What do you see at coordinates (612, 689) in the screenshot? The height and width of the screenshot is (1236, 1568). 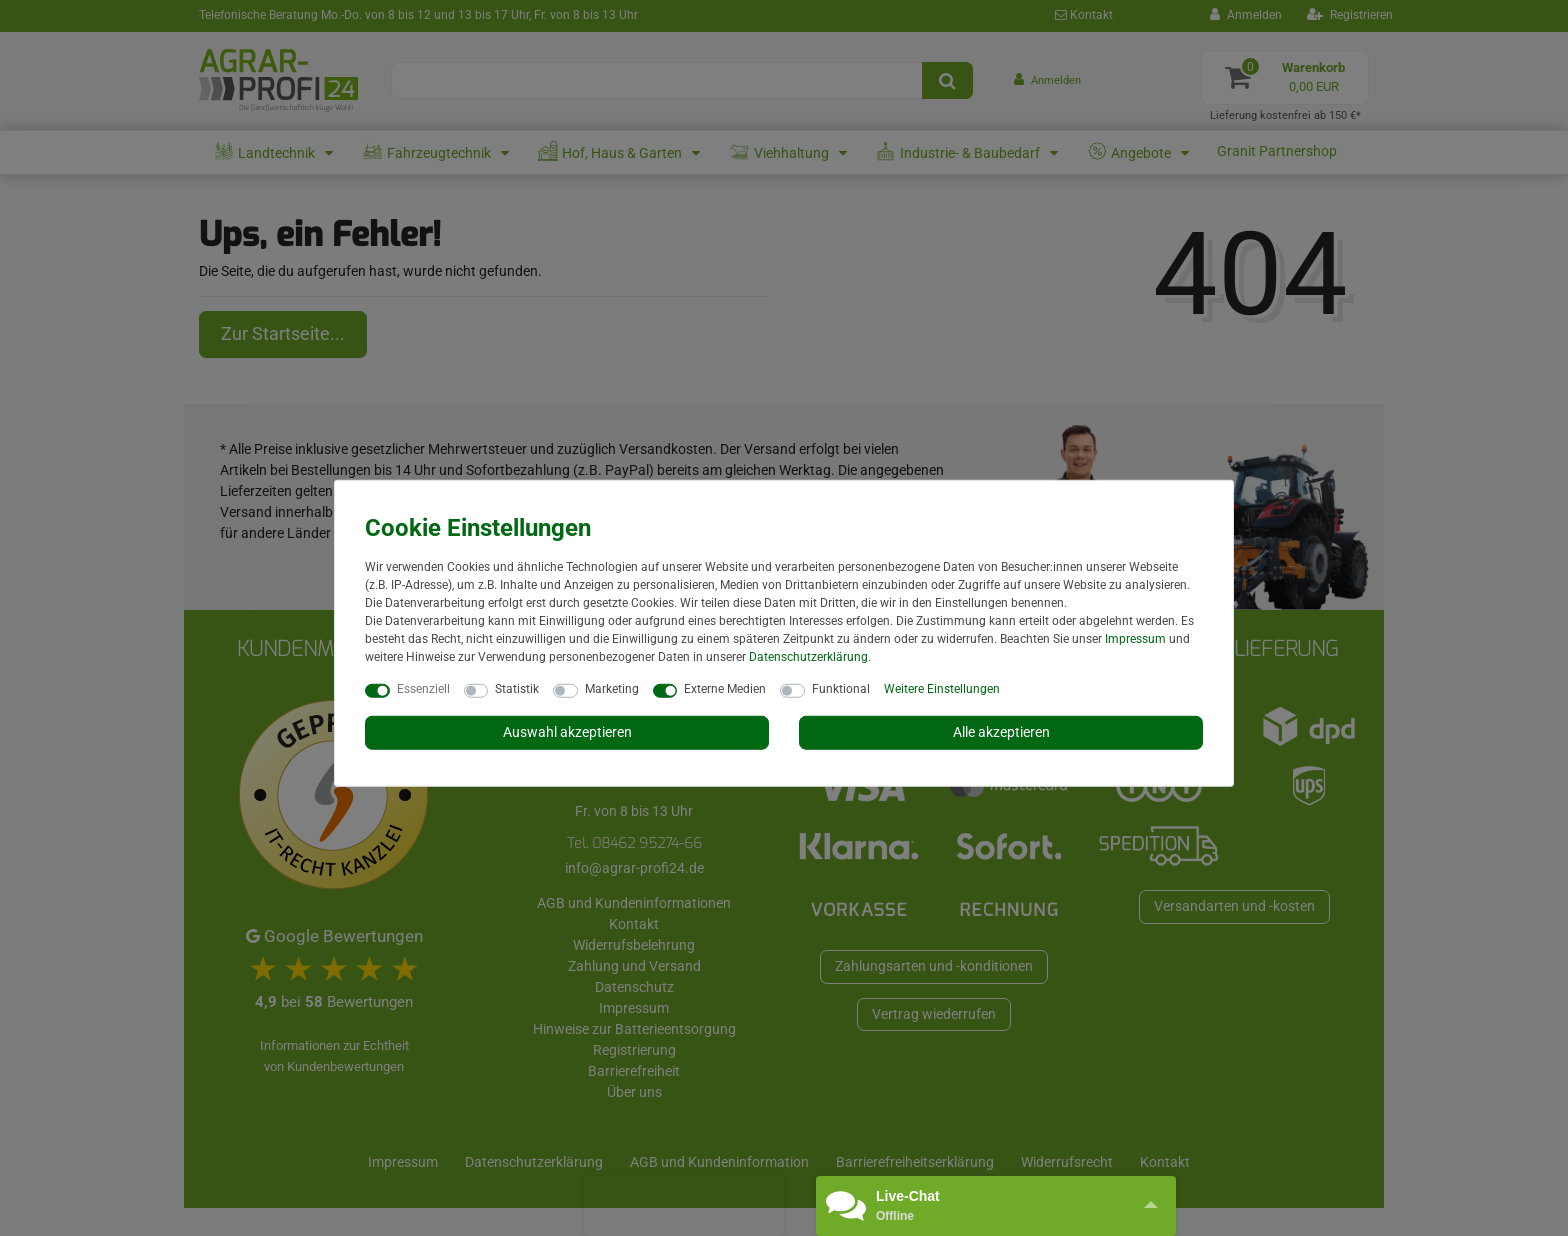 I see `Marketing` at bounding box center [612, 689].